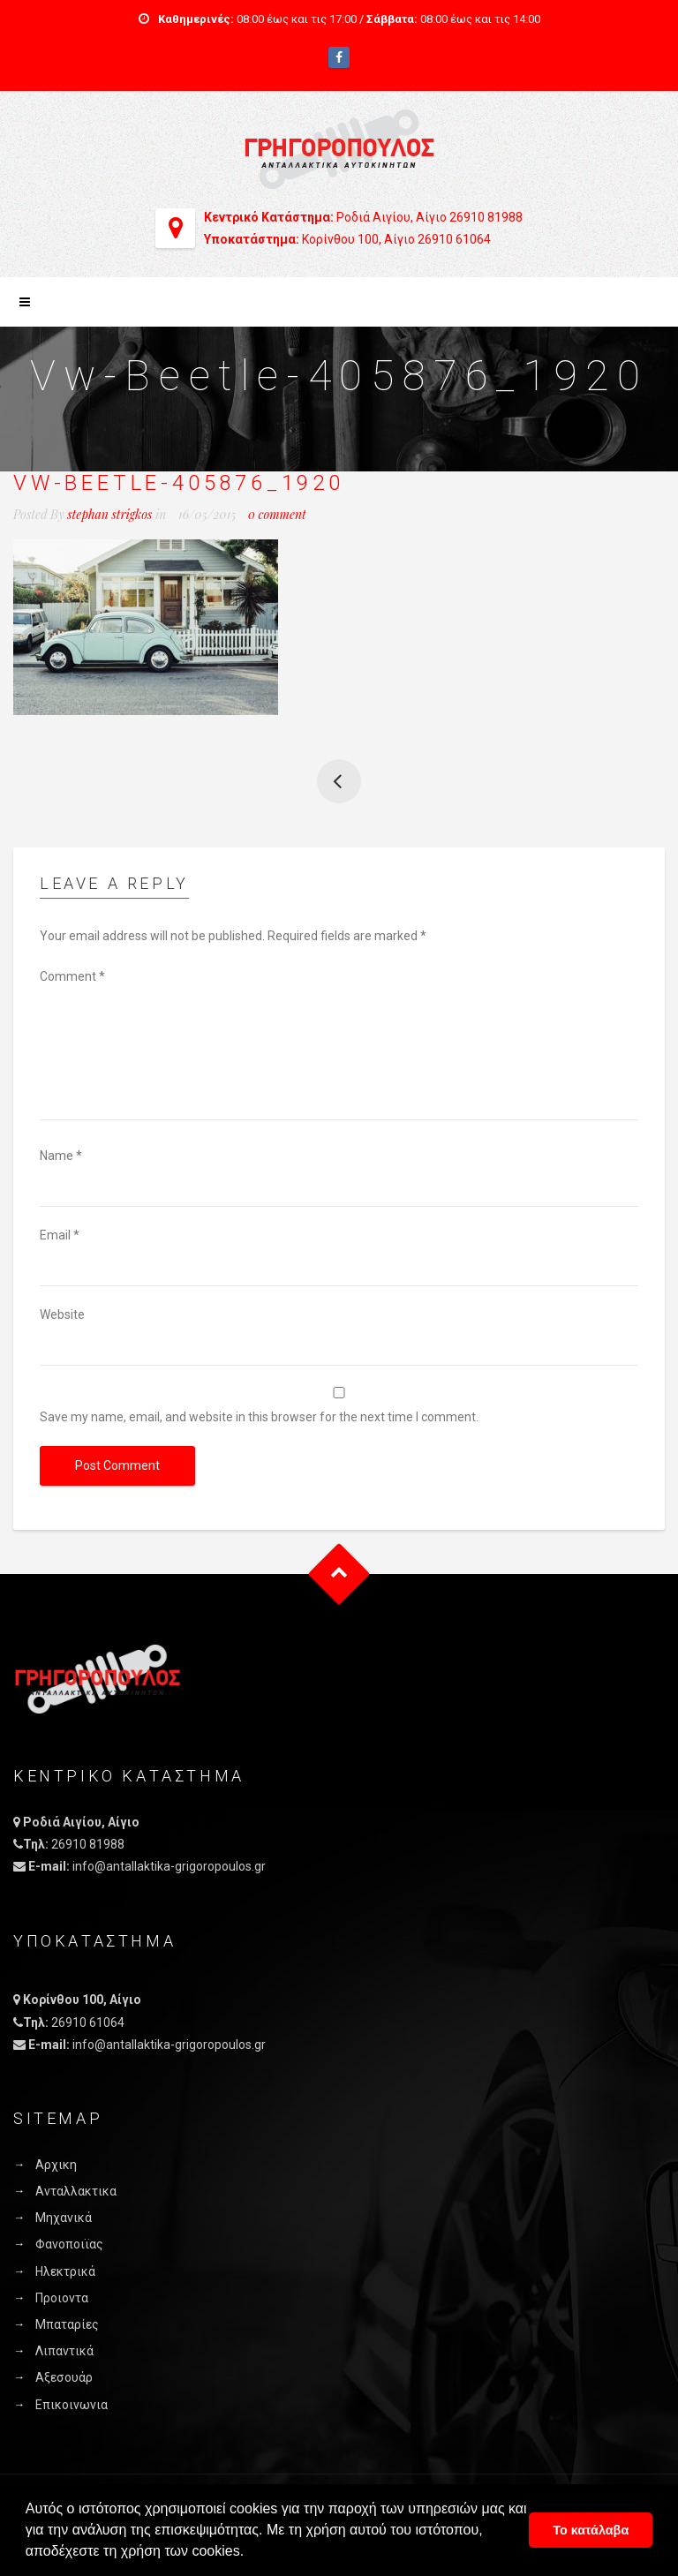 The image size is (678, 2576). I want to click on 0 comment, so click(277, 514).